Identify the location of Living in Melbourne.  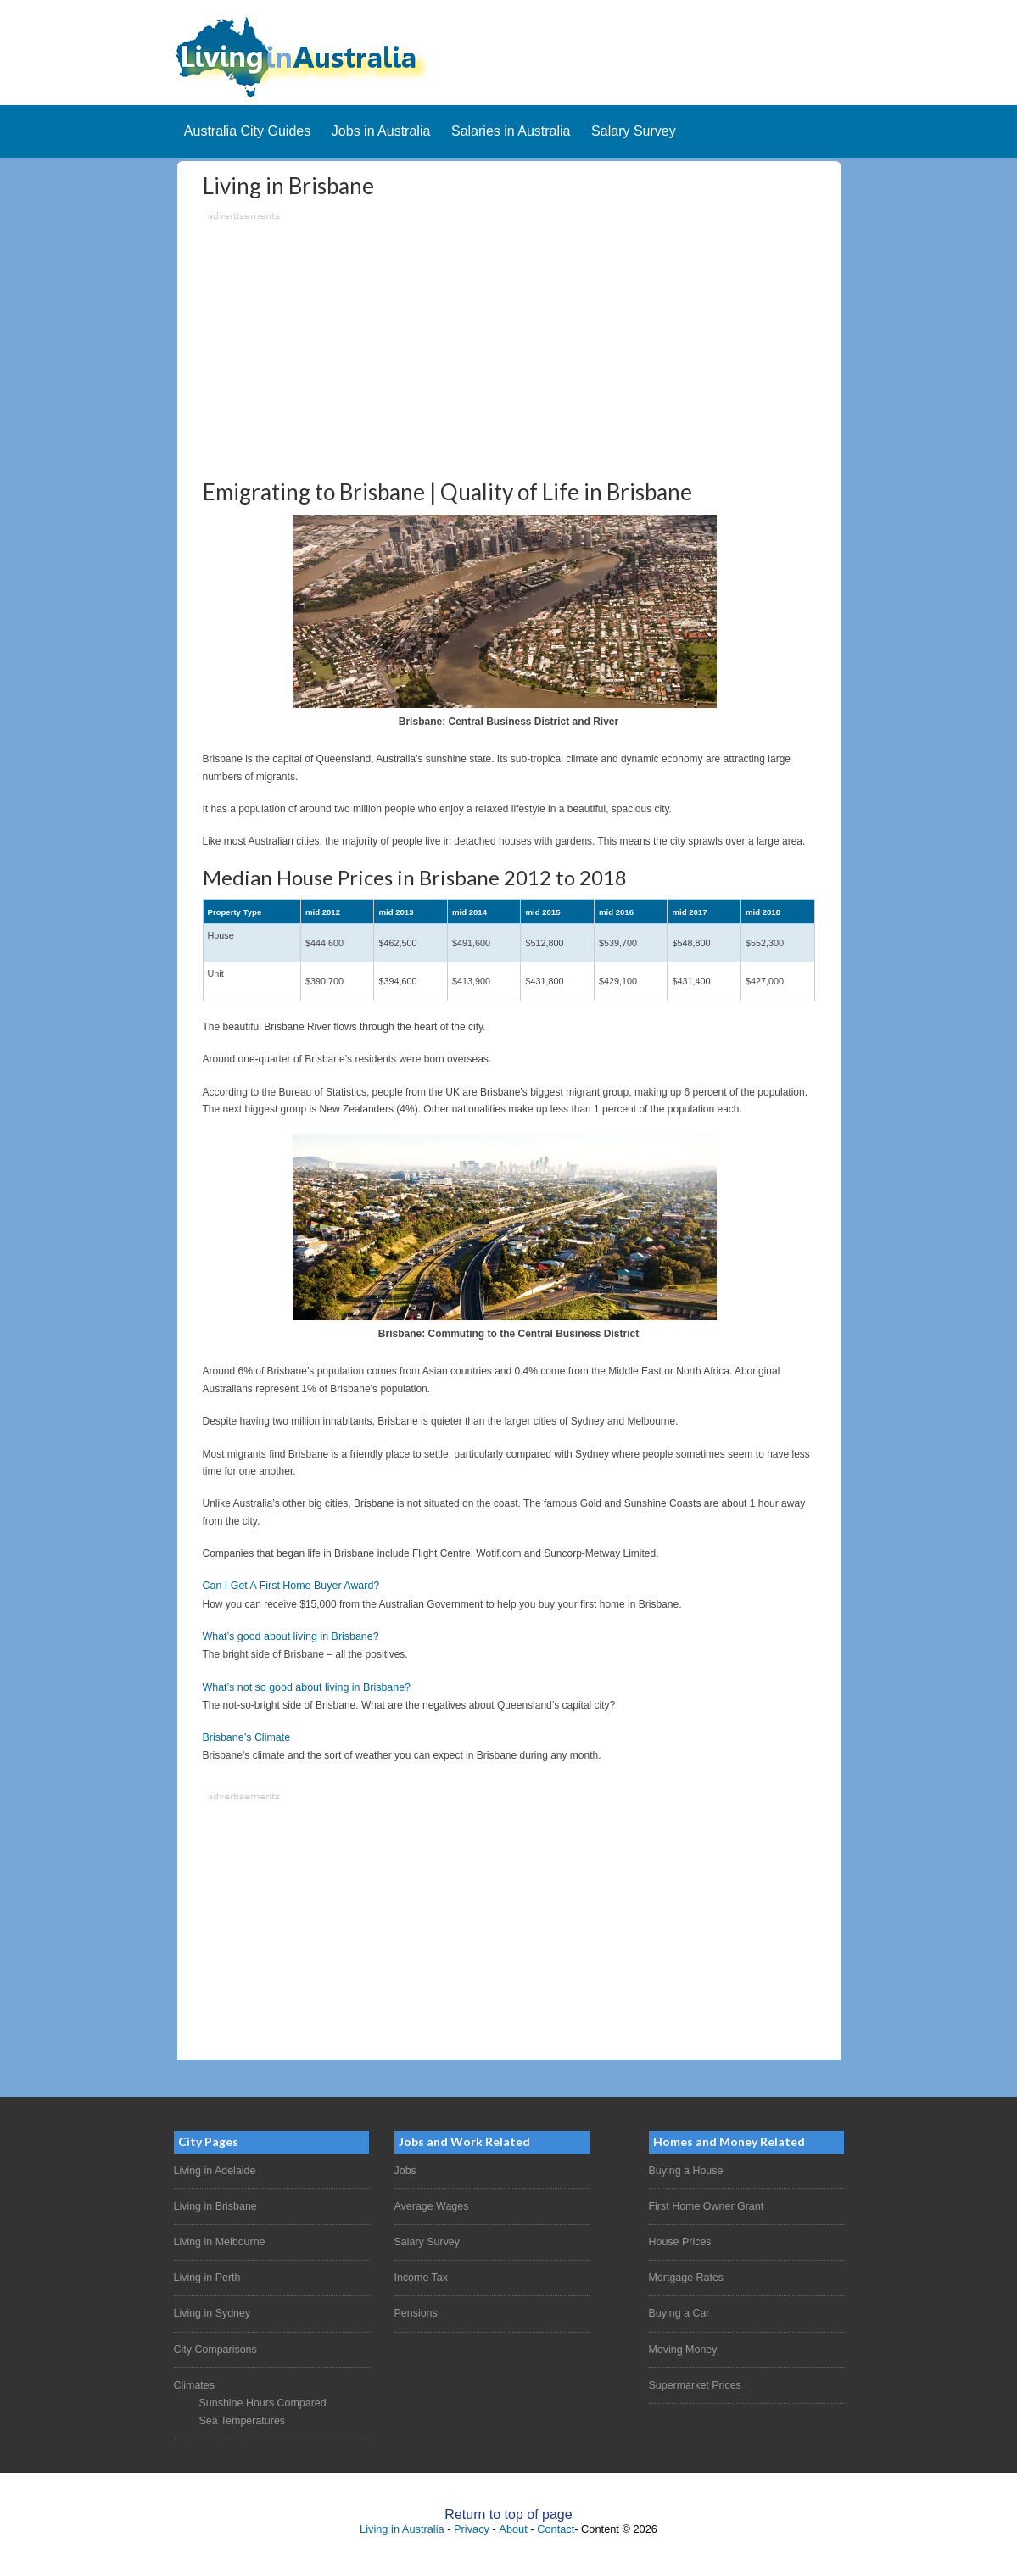
(218, 2239).